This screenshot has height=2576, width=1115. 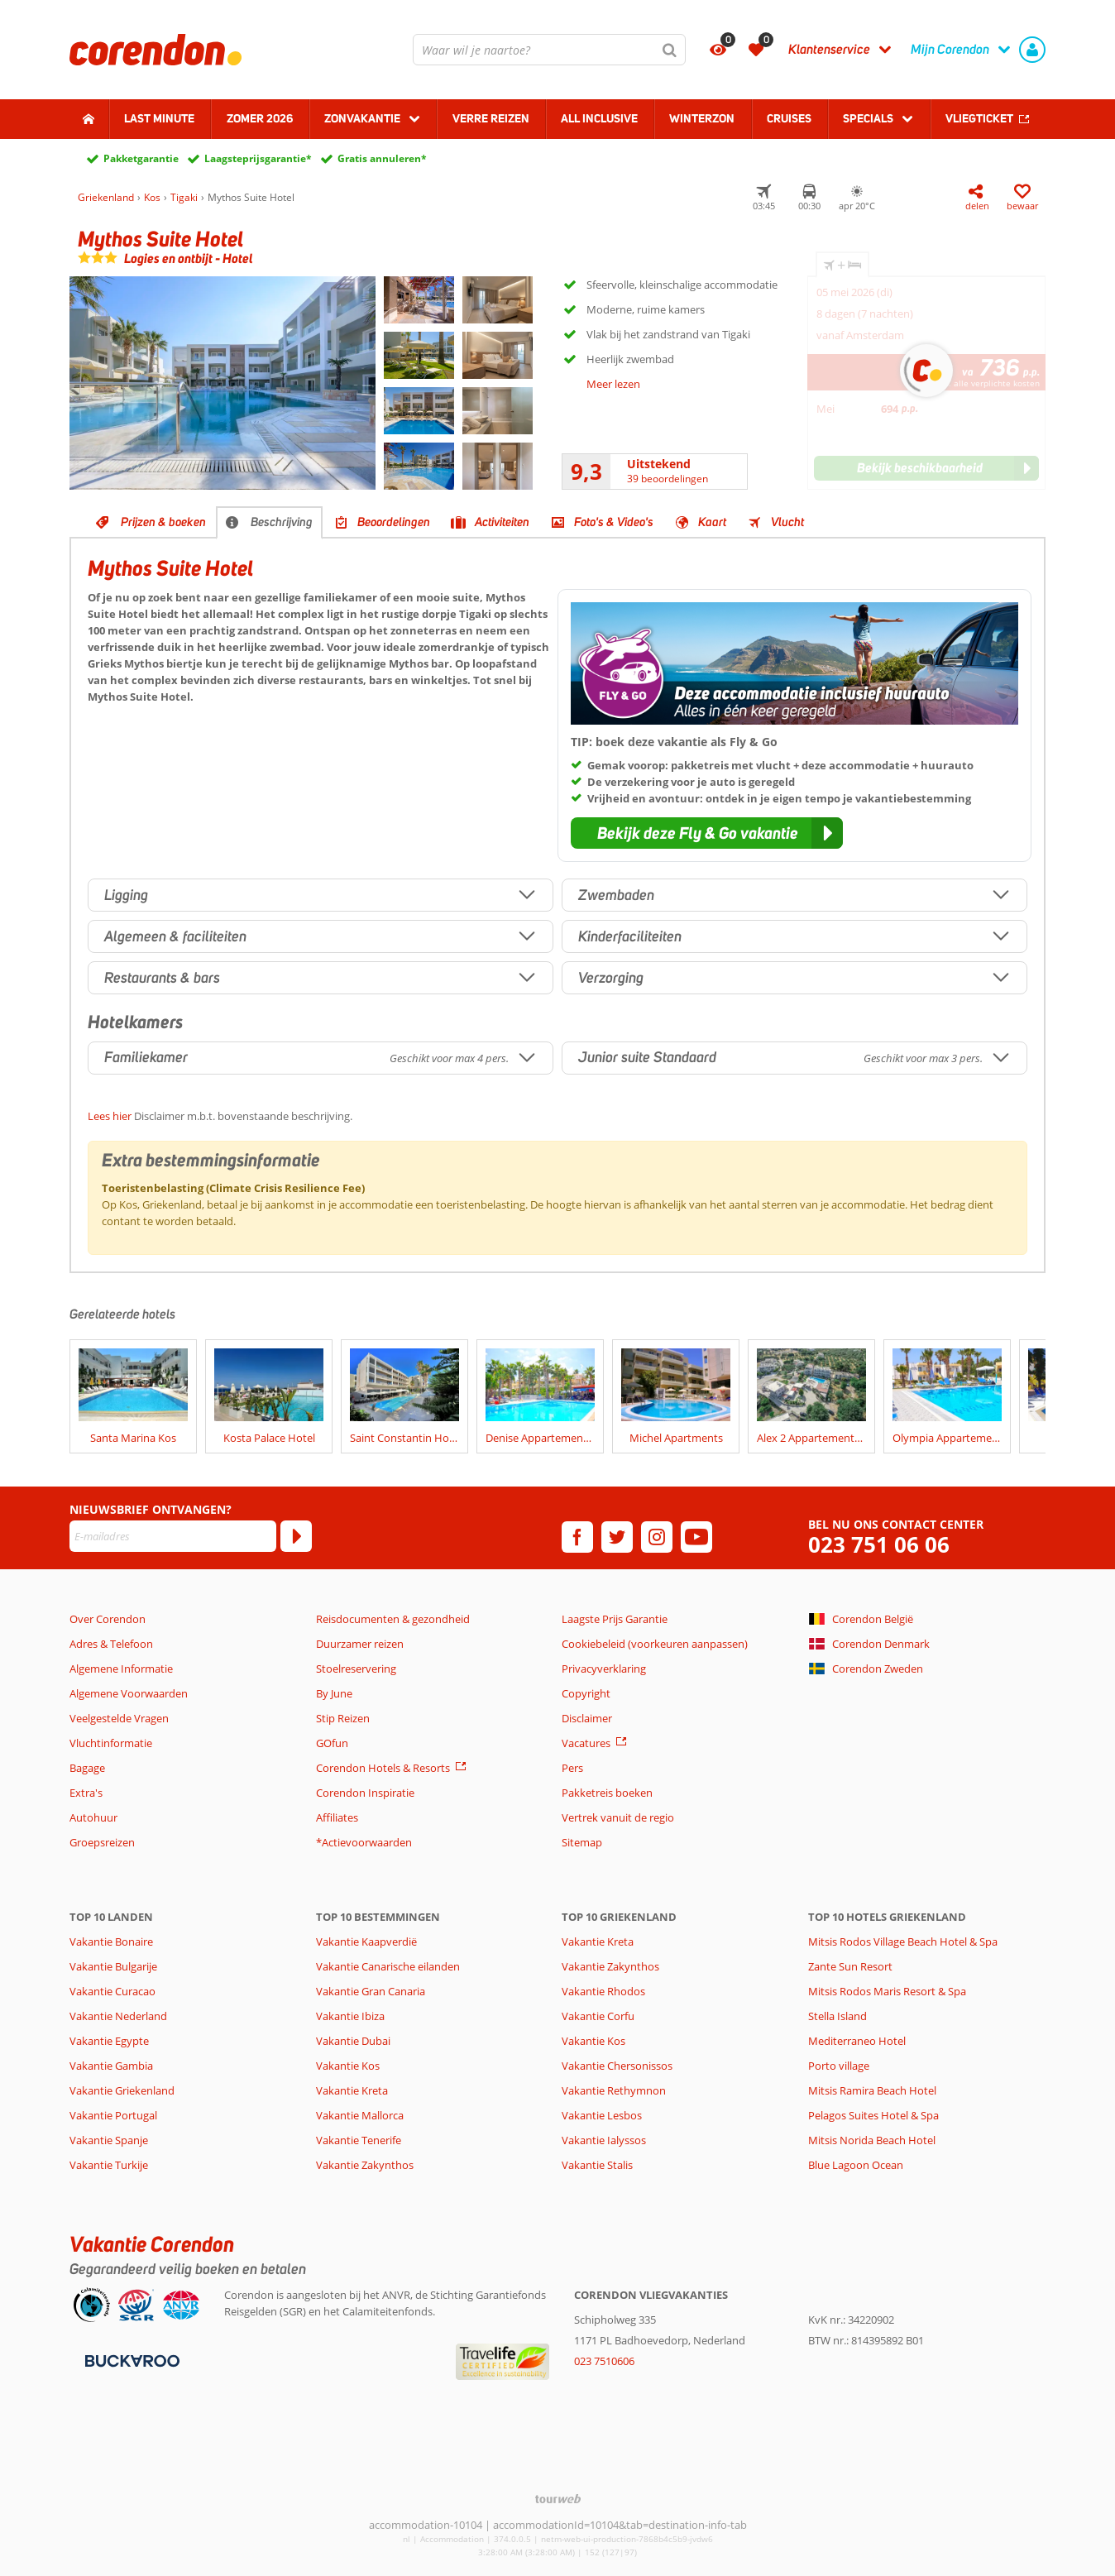 What do you see at coordinates (172, 1536) in the screenshot?
I see `[E-mailadres]` at bounding box center [172, 1536].